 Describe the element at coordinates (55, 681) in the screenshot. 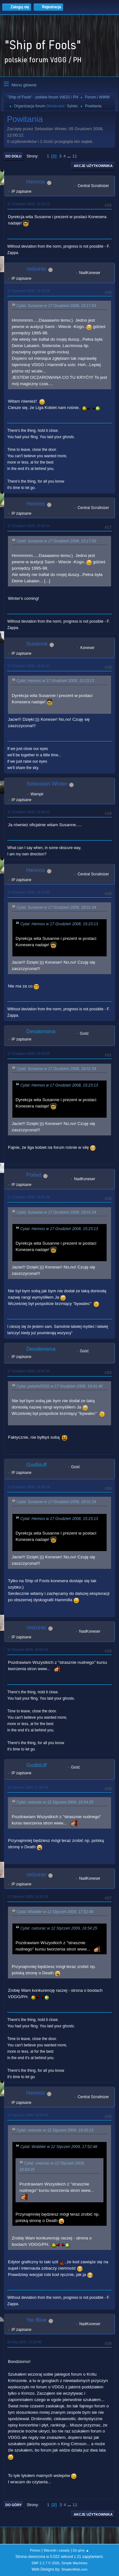

I see `Cytat: Hennos w 17 Grudzień 2008, 15:23:13` at that location.